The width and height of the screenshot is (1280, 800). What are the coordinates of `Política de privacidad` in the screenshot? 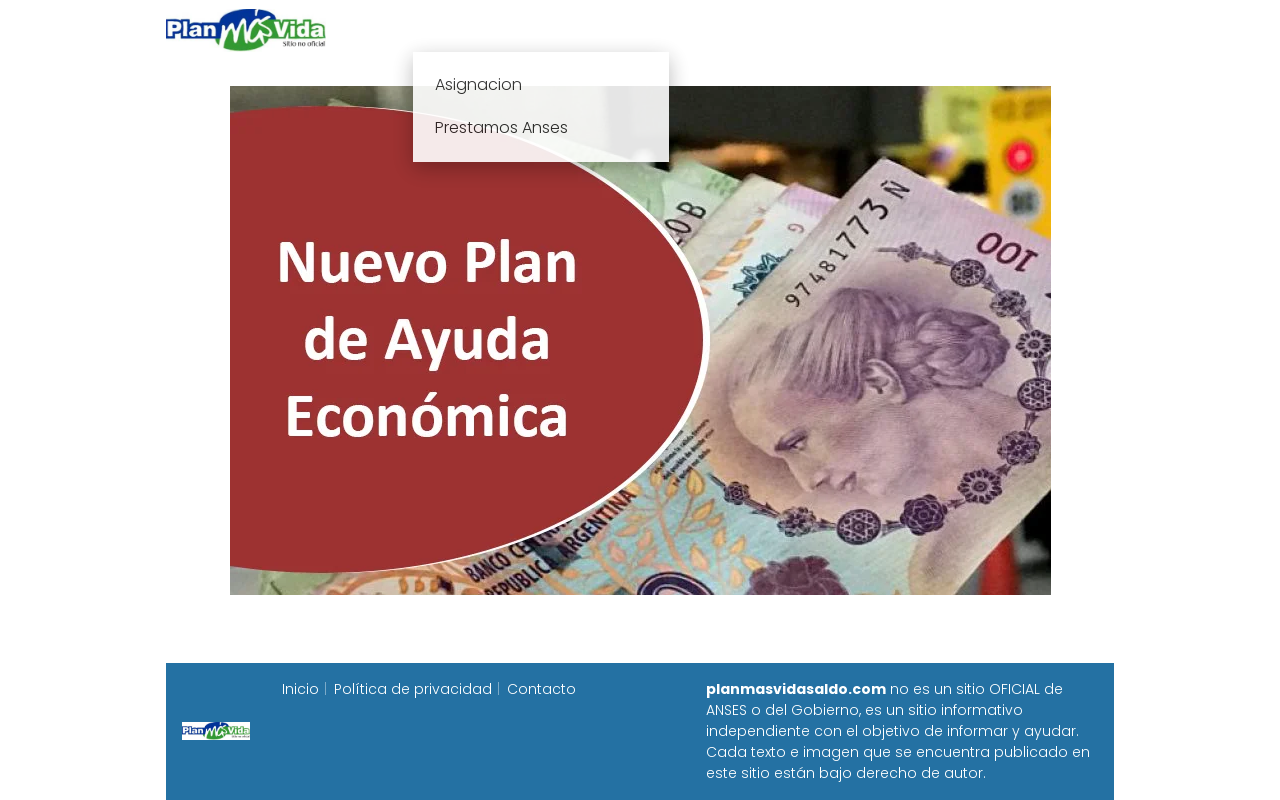 It's located at (413, 689).